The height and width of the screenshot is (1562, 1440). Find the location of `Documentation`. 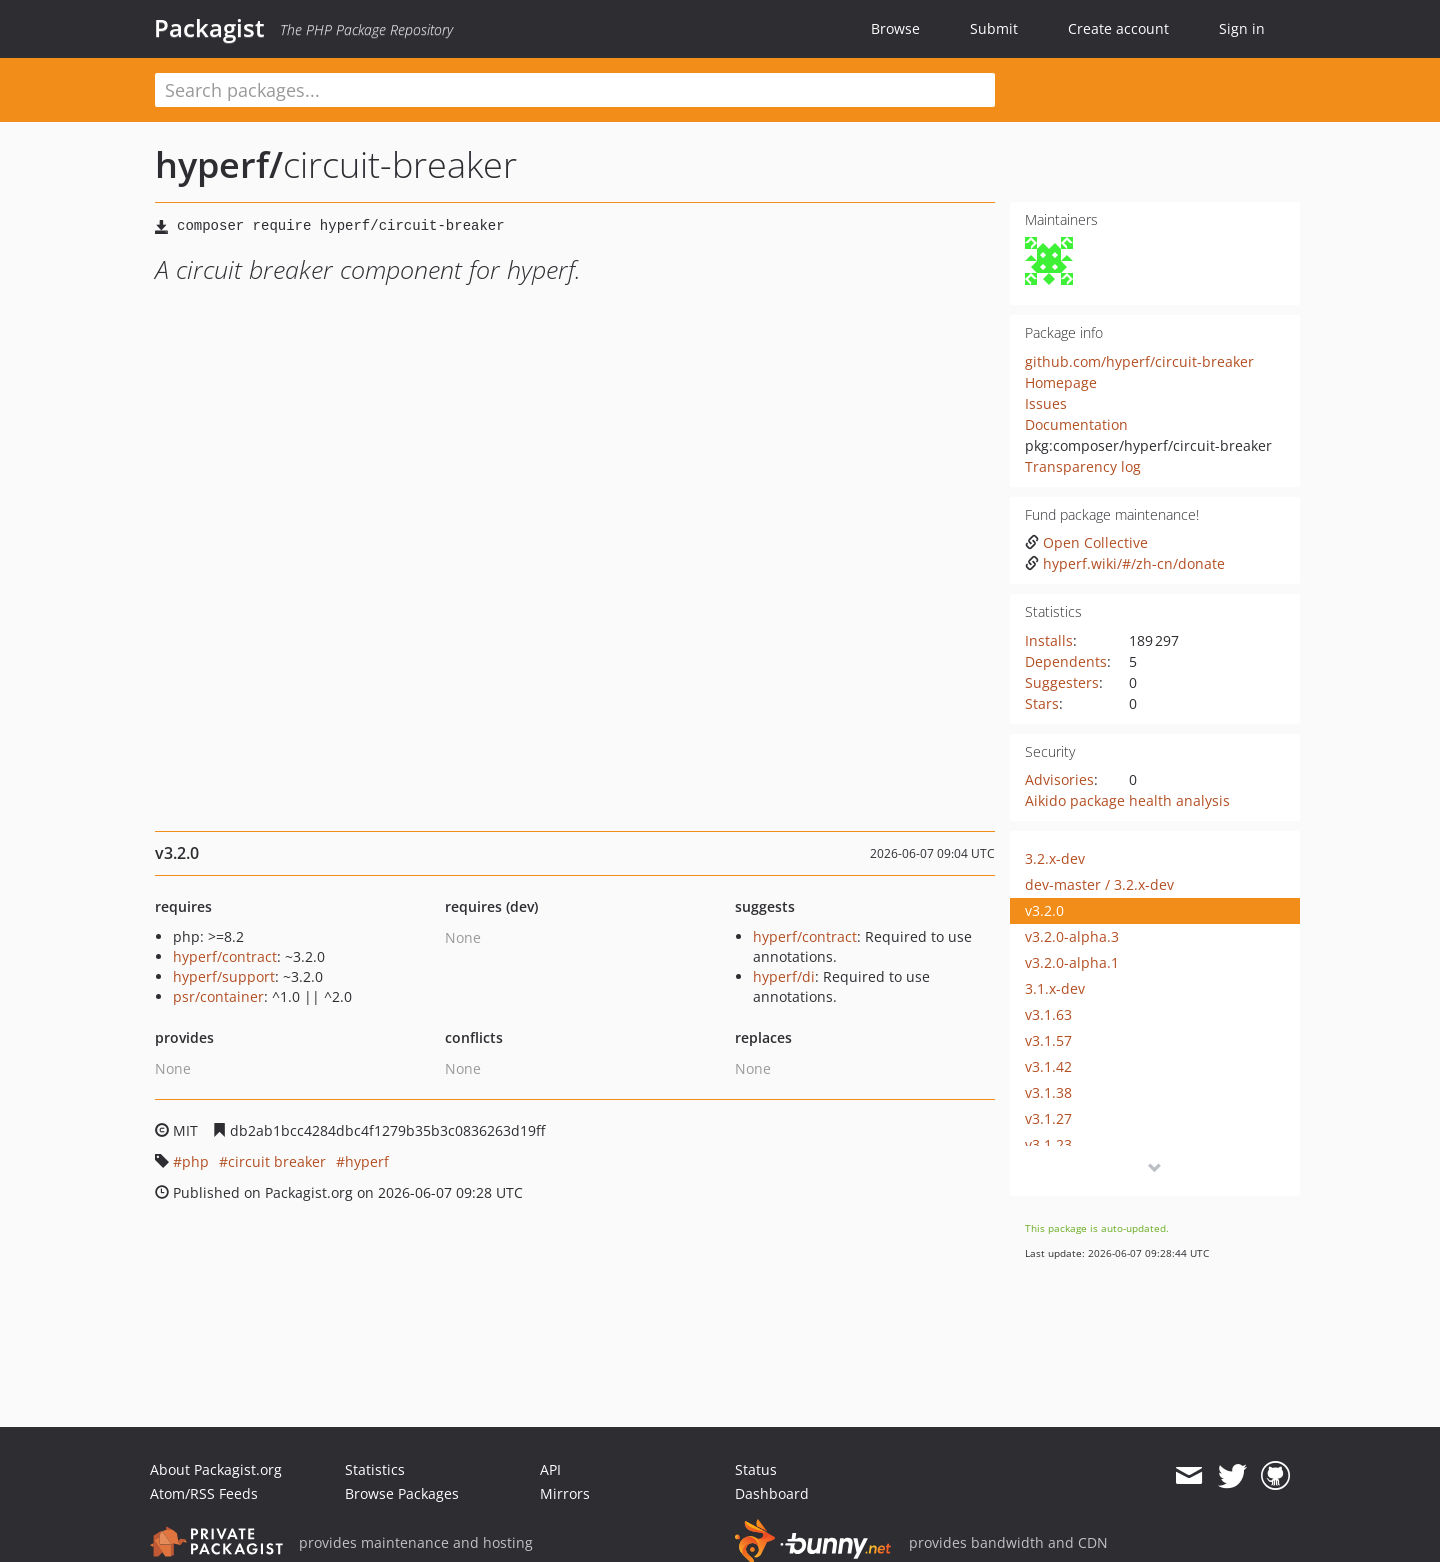

Documentation is located at coordinates (1076, 424).